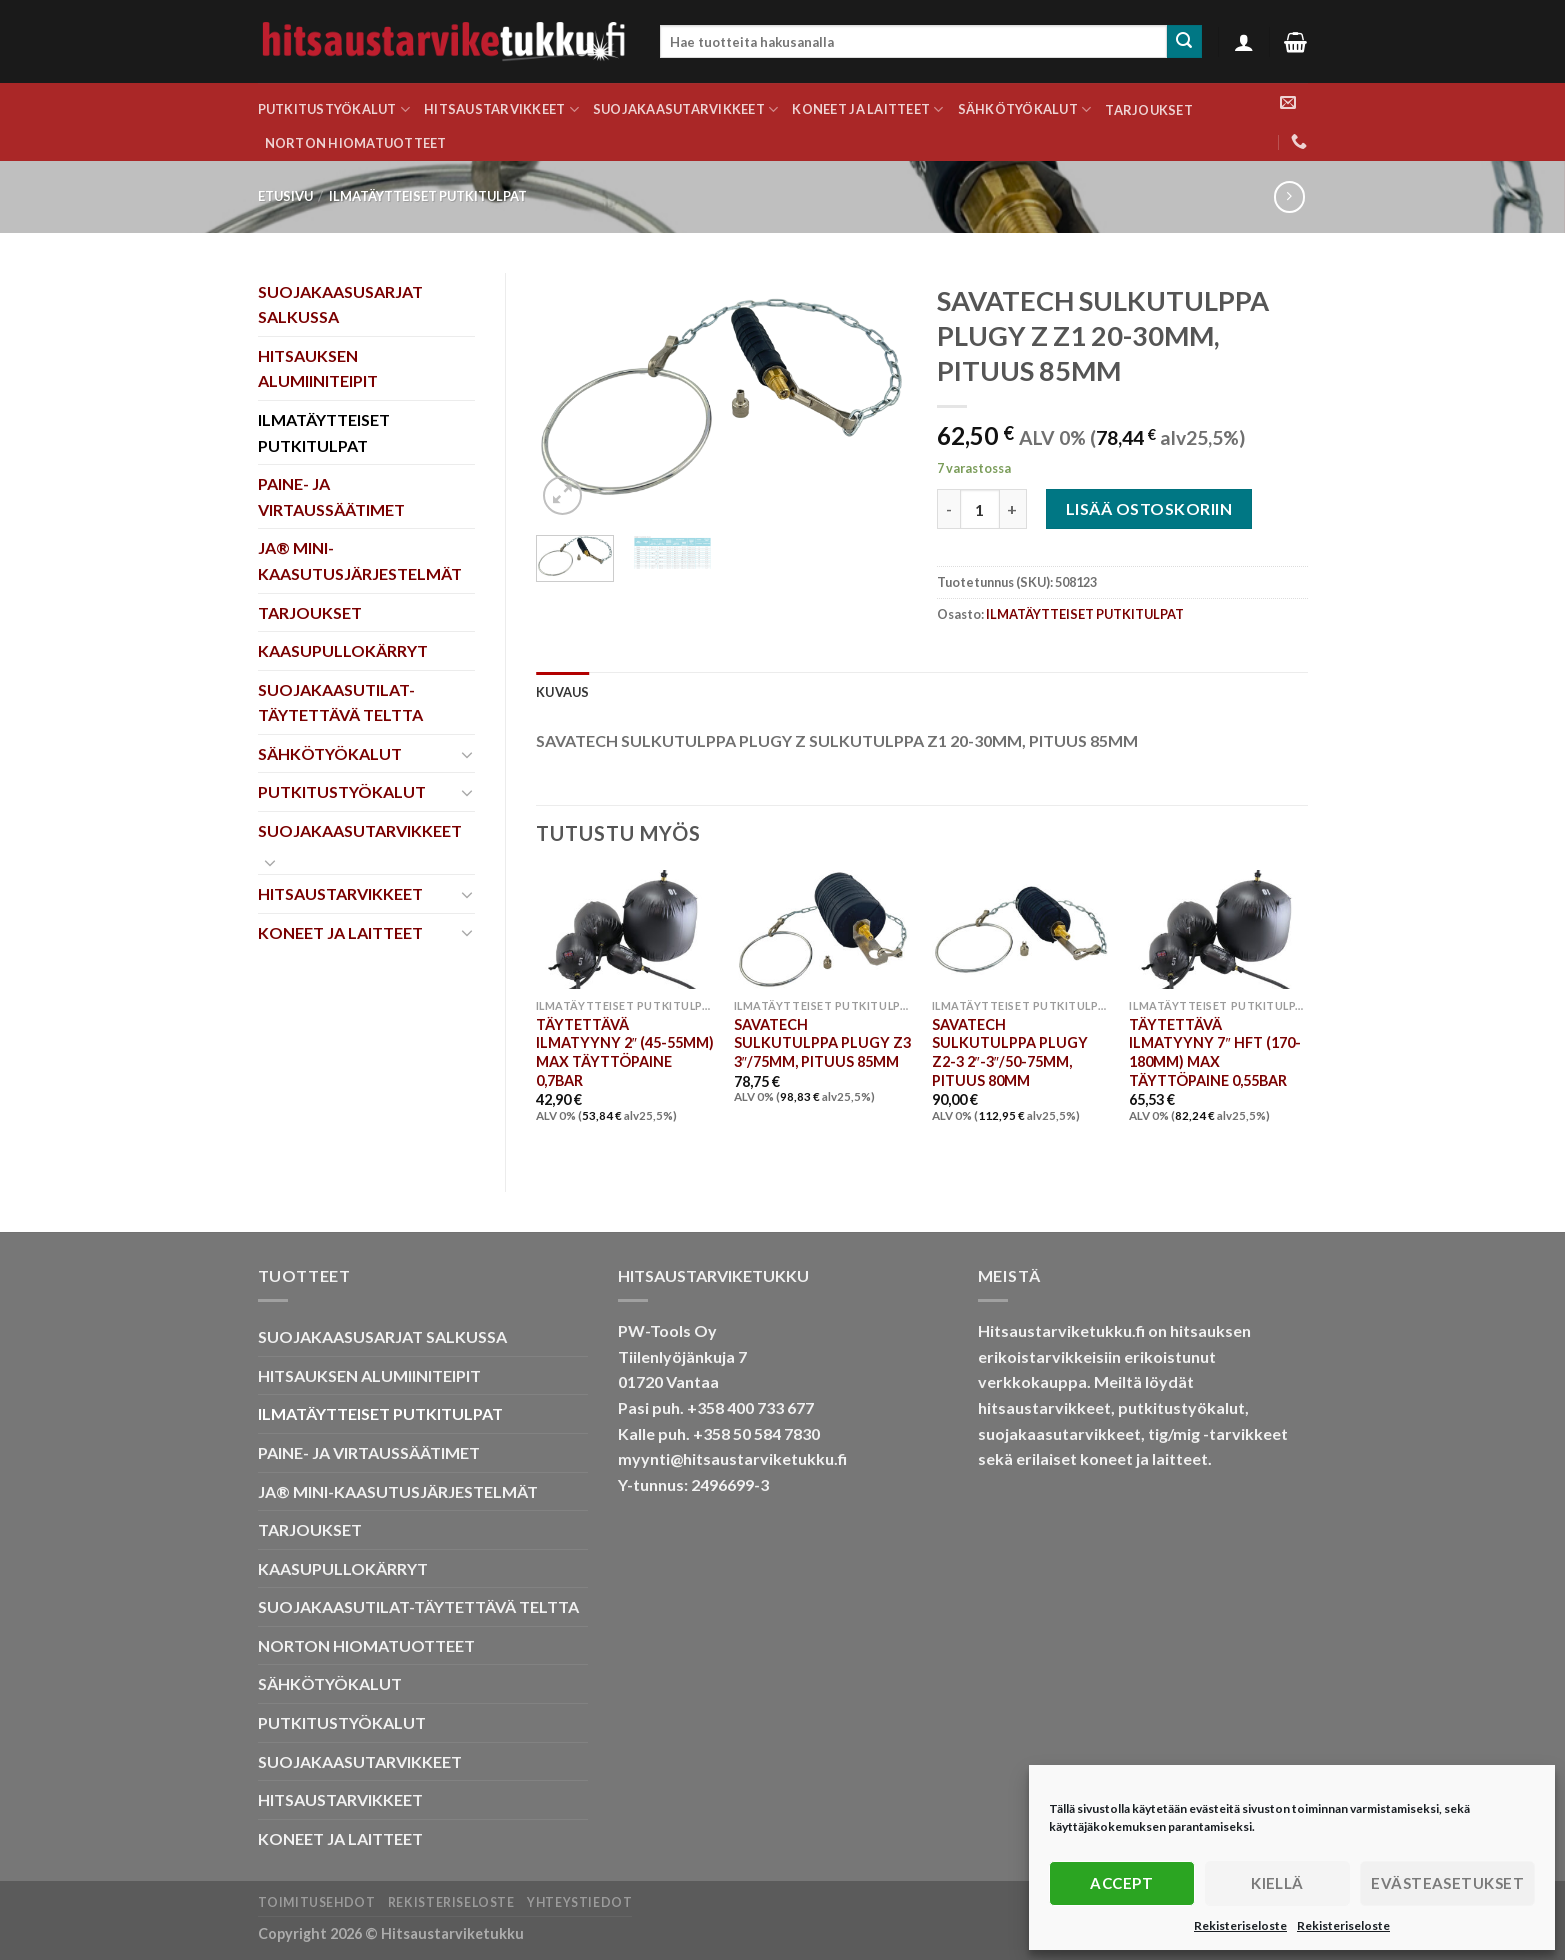 Image resolution: width=1565 pixels, height=1960 pixels. What do you see at coordinates (1277, 1883) in the screenshot?
I see `Kiellä` at bounding box center [1277, 1883].